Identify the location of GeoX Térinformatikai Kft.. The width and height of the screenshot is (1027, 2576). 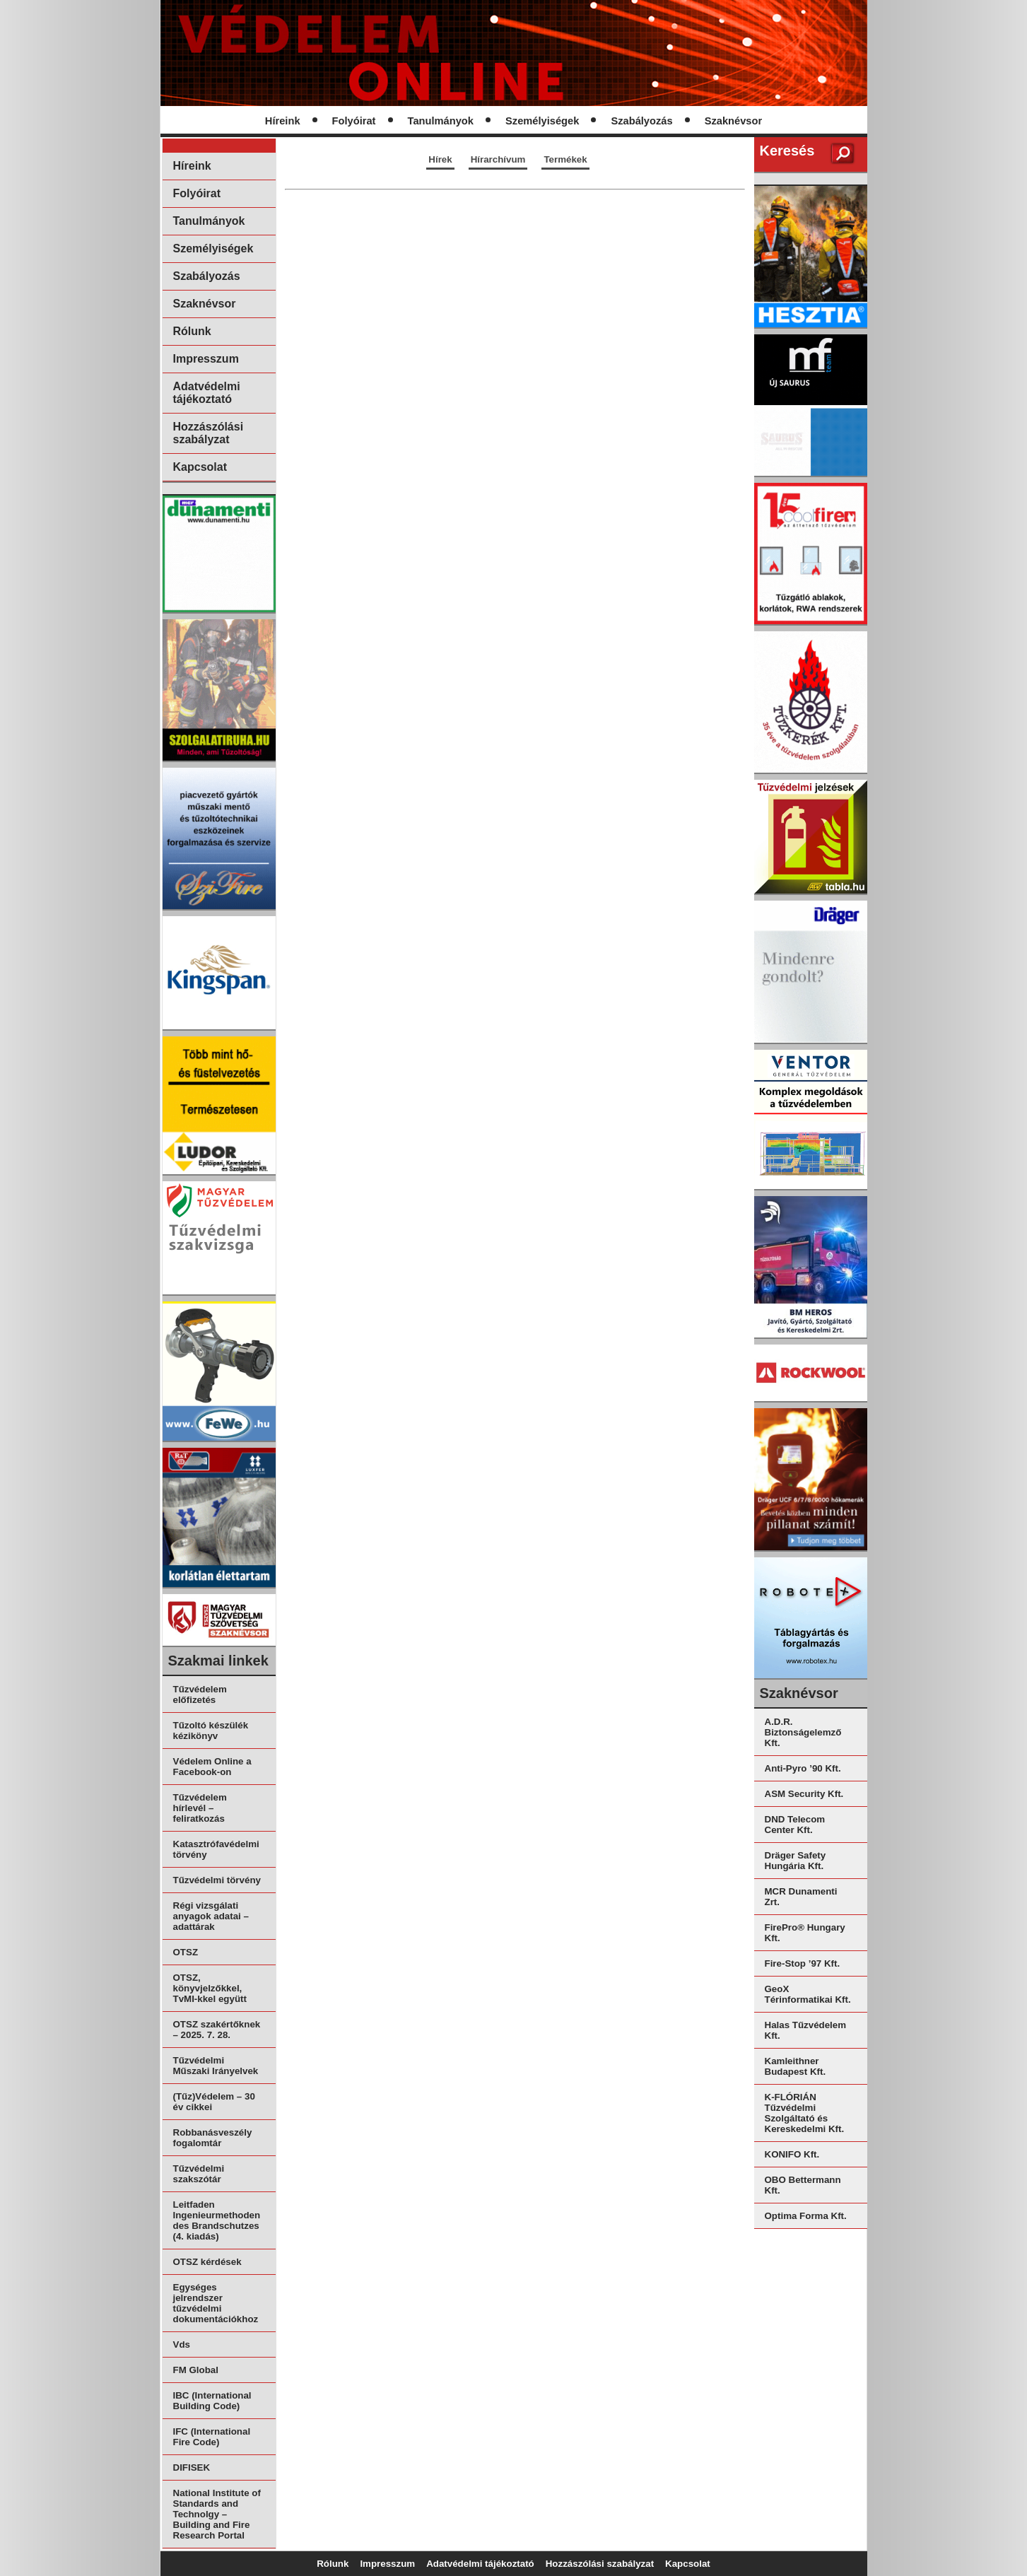
(808, 1994).